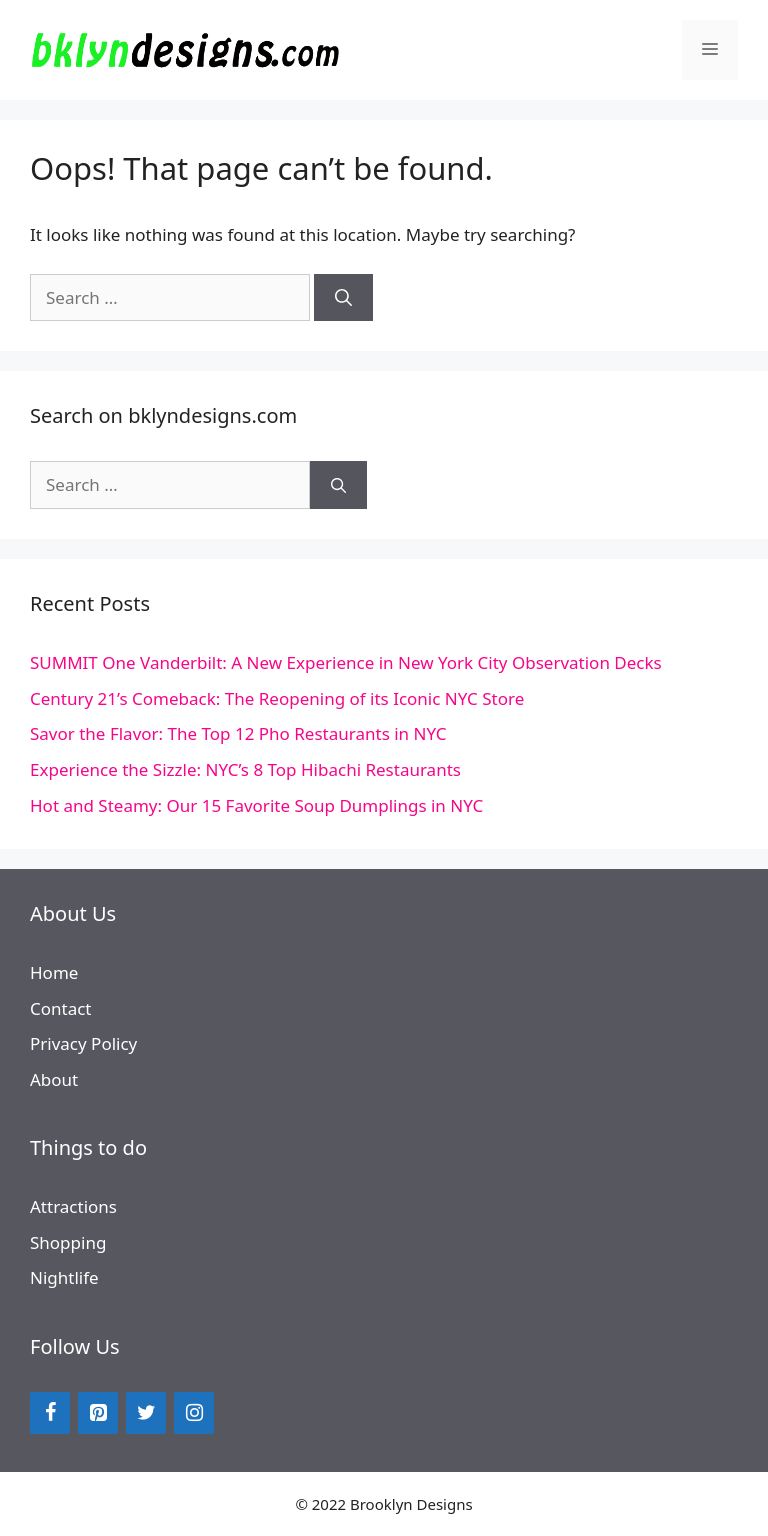 This screenshot has width=768, height=1536. I want to click on Contact, so click(61, 1008).